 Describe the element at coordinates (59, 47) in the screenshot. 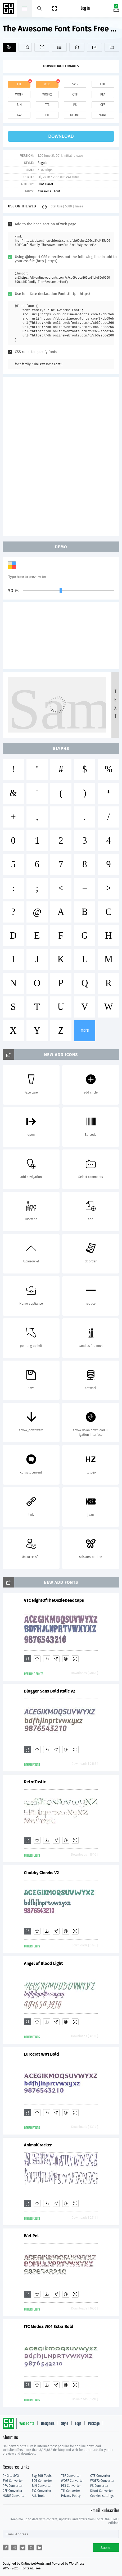

I see `[Glyphs]` at that location.